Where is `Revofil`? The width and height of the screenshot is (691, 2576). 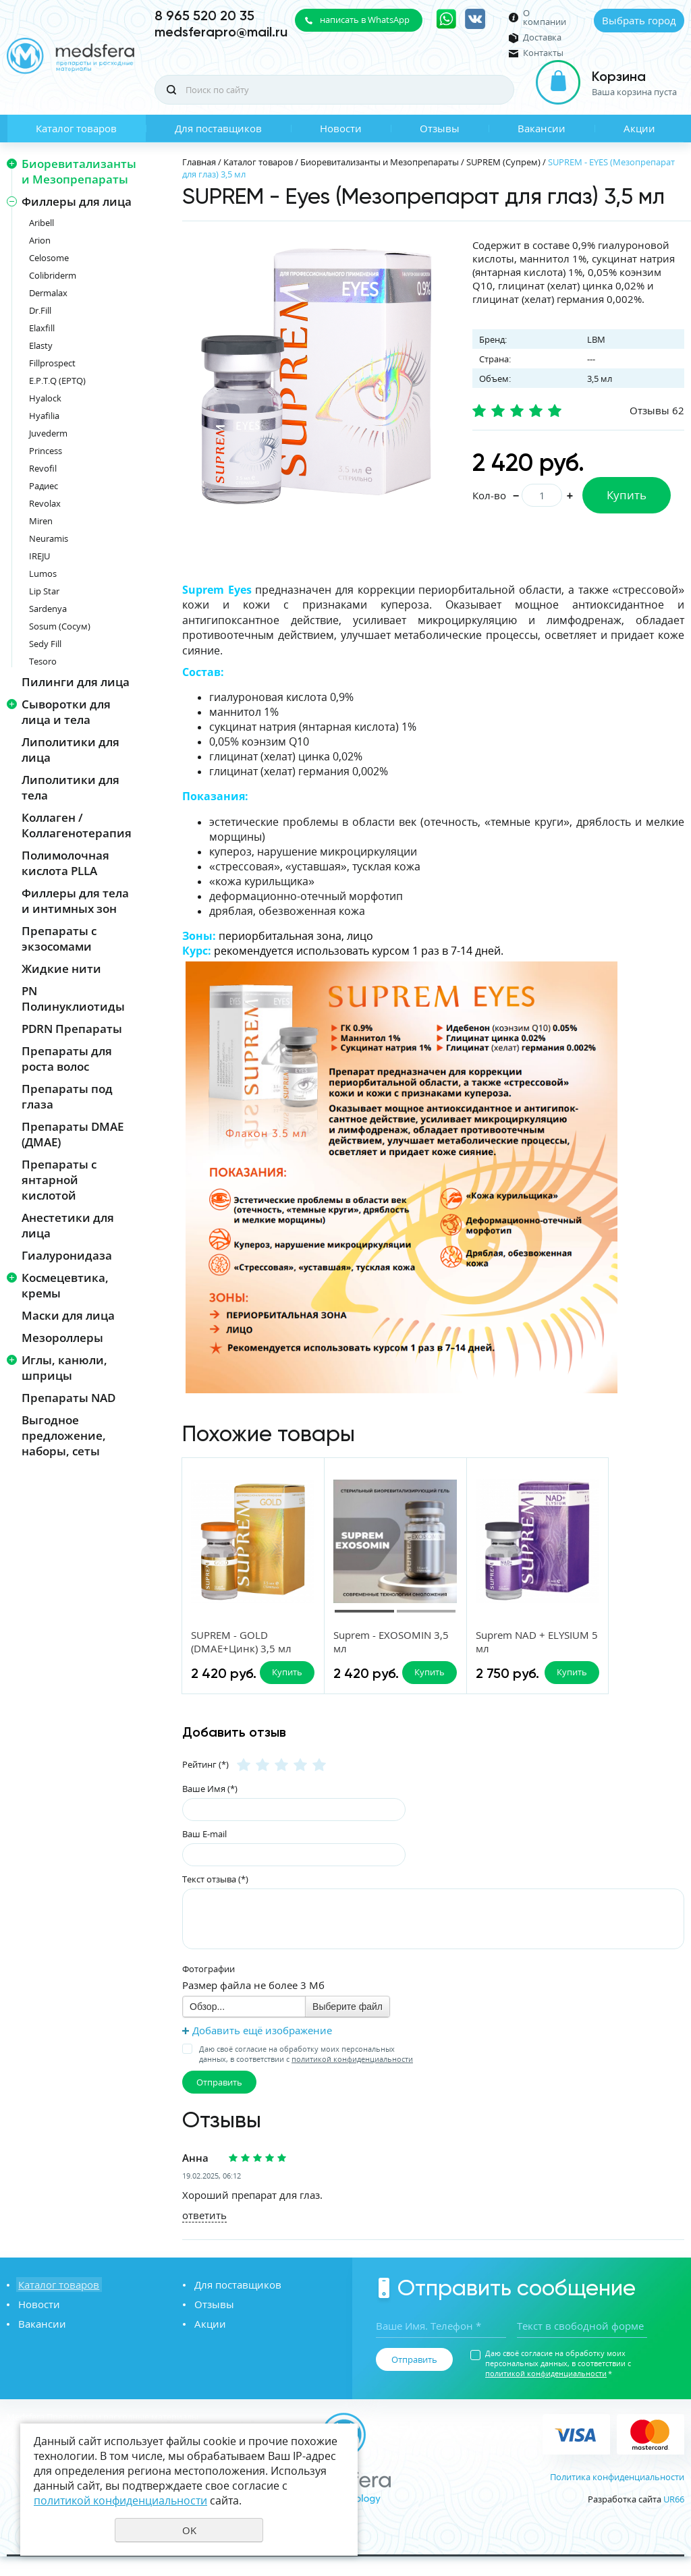
Revofil is located at coordinates (43, 468).